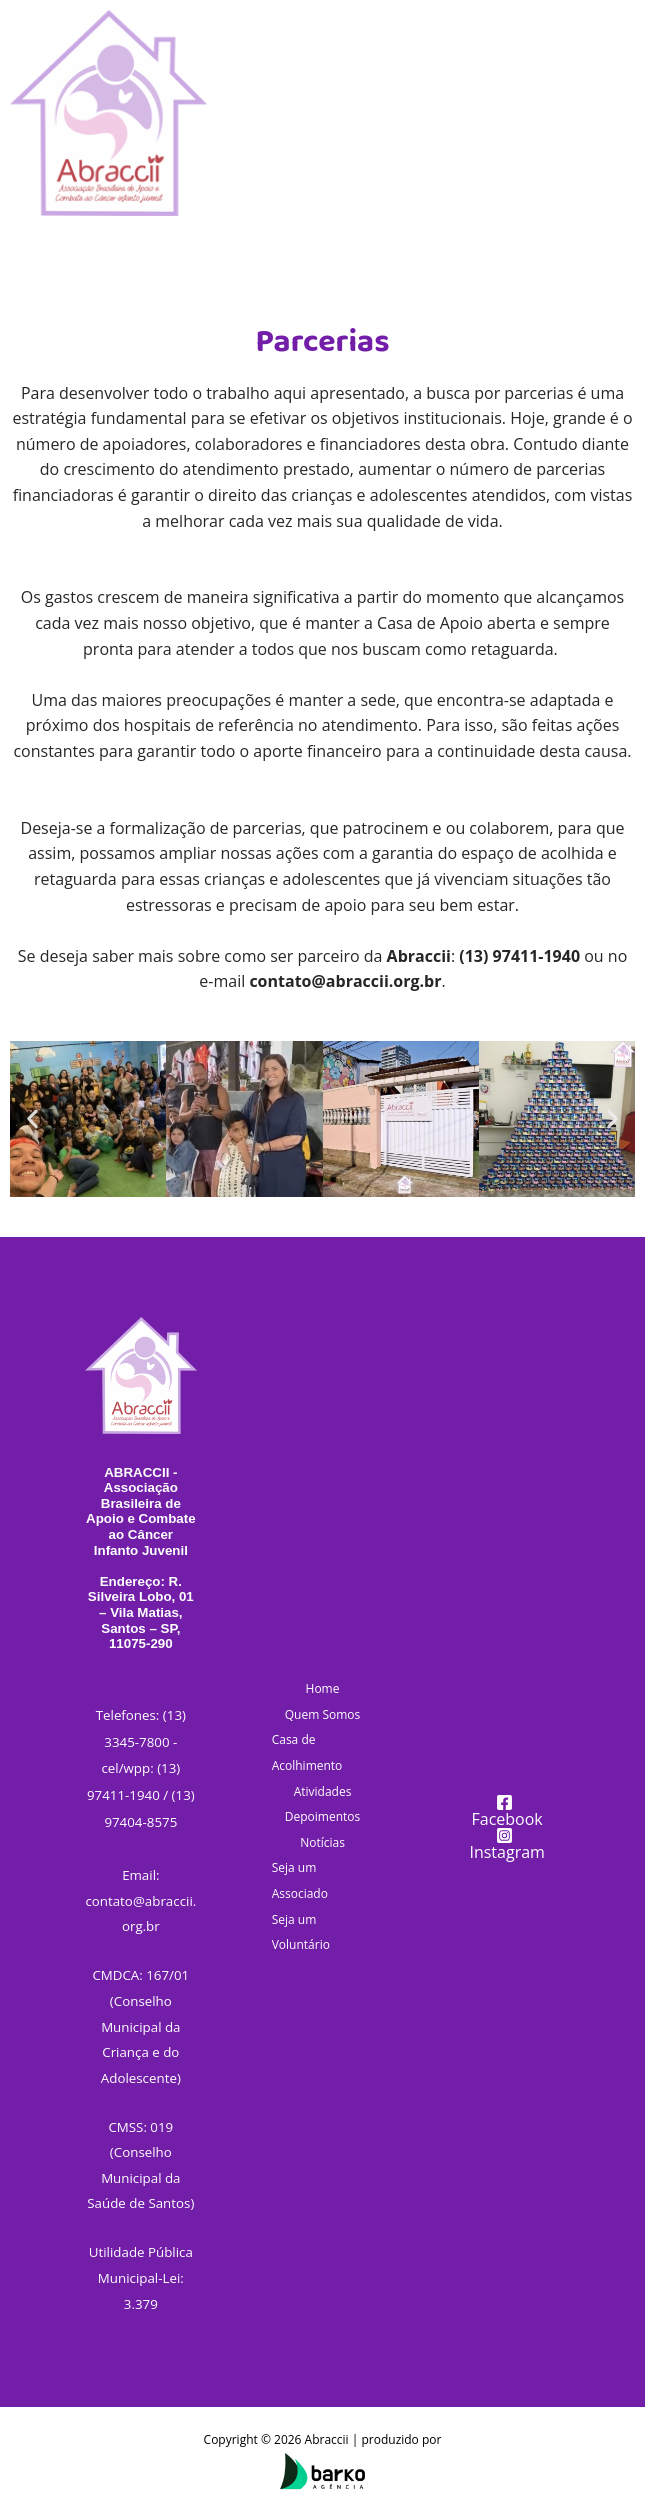 This screenshot has width=645, height=2512. What do you see at coordinates (301, 1932) in the screenshot?
I see `Seja um Voluntário` at bounding box center [301, 1932].